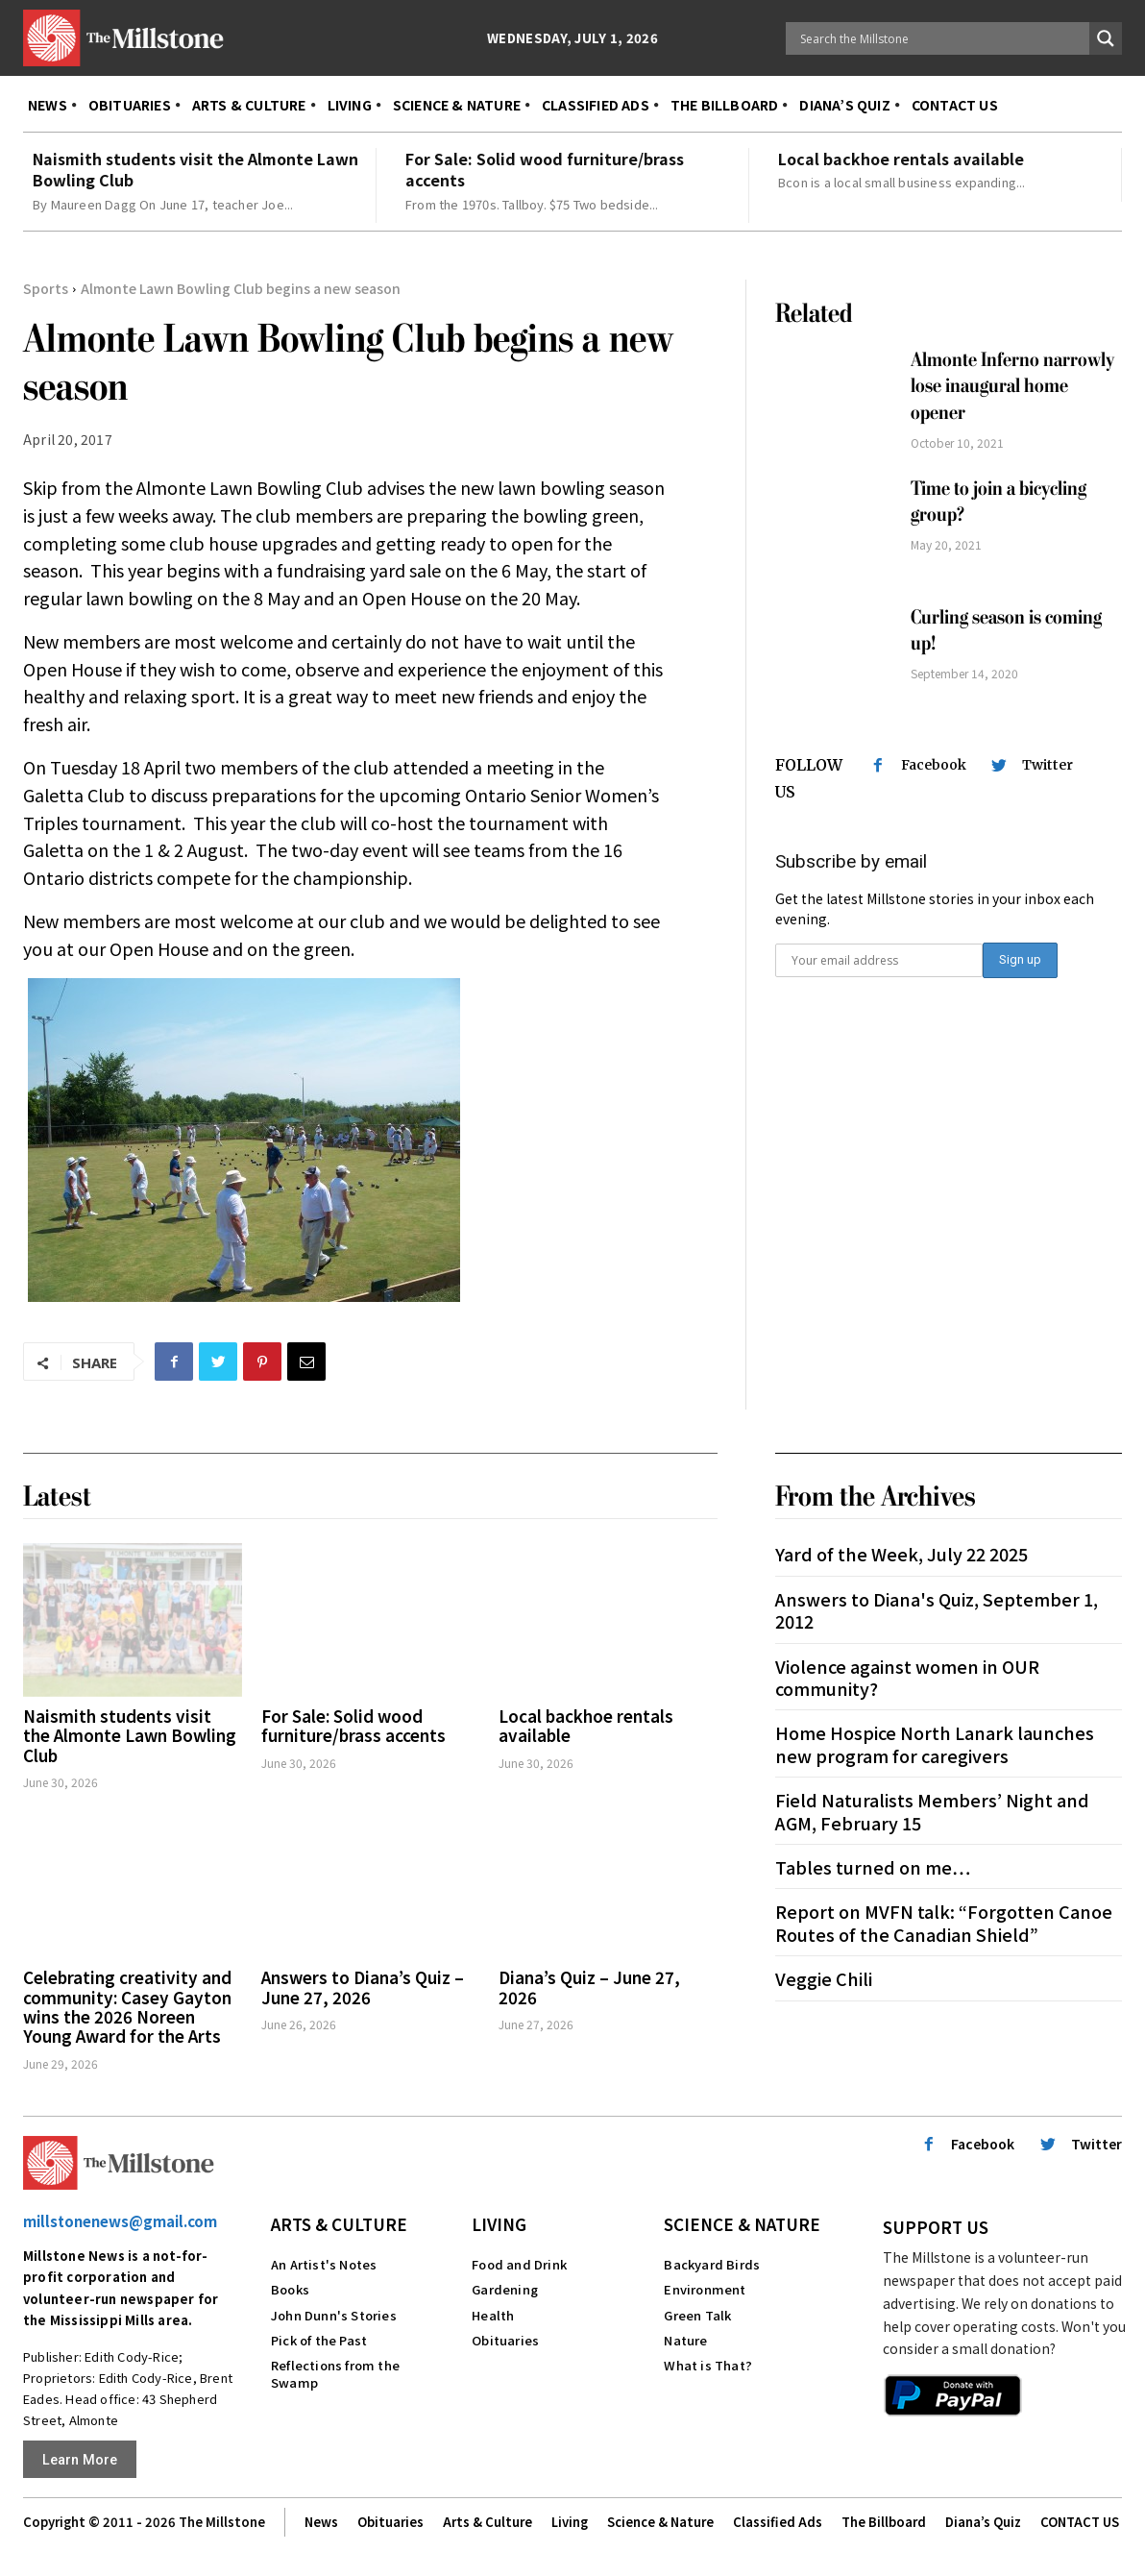 The width and height of the screenshot is (1145, 2576). Describe the element at coordinates (872, 1866) in the screenshot. I see `Tables turned on me…` at that location.